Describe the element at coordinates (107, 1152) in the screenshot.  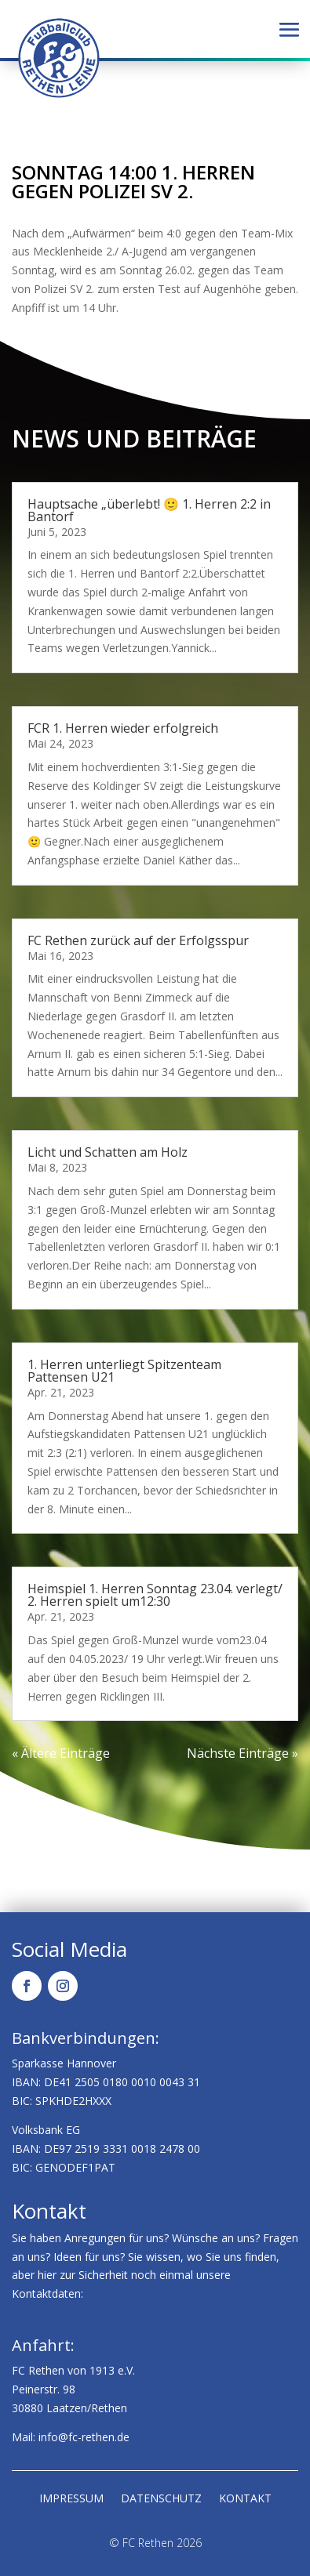
I see `Licht und Schatten am Holz` at that location.